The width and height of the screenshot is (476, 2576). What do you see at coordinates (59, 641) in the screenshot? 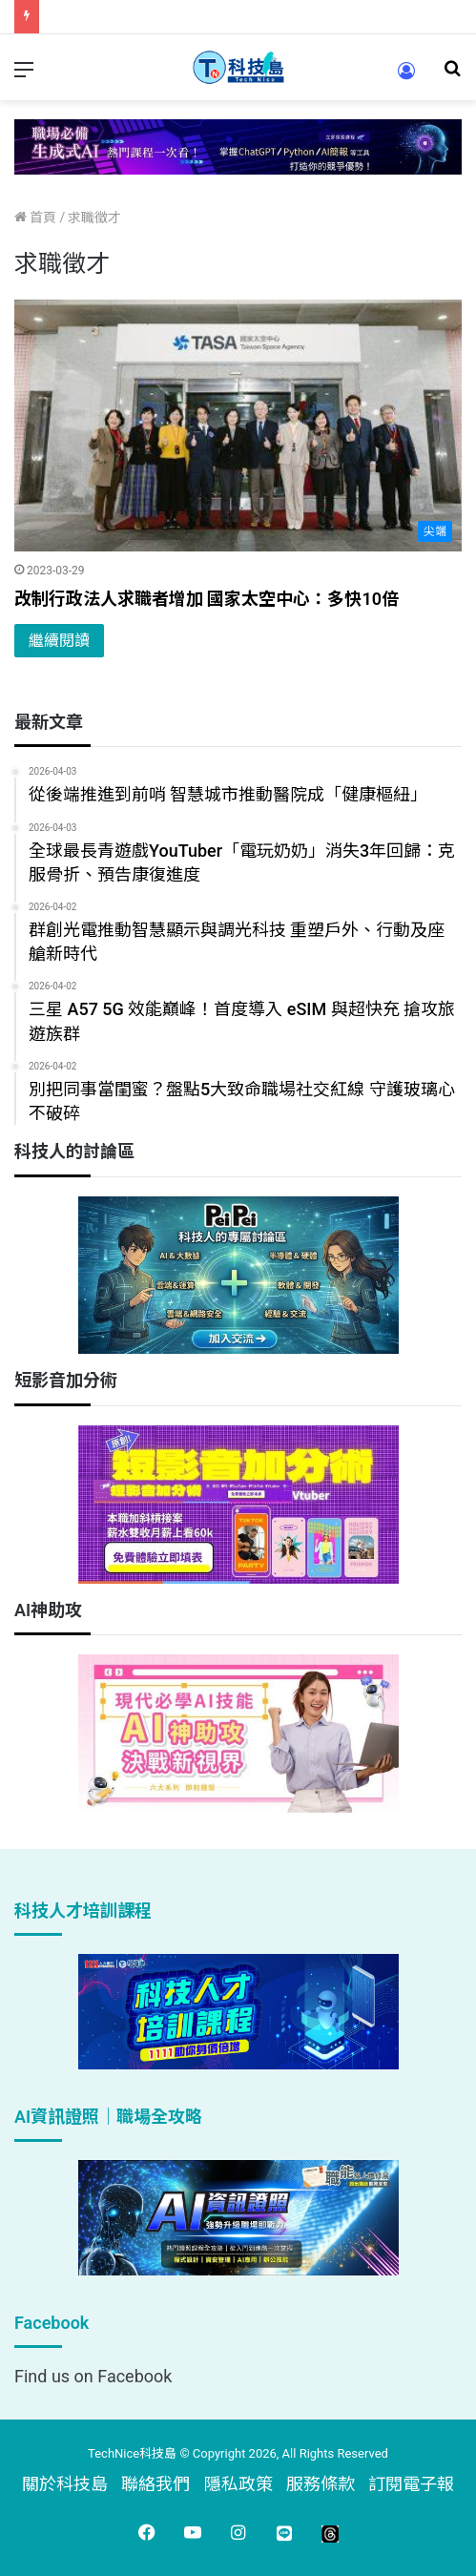
I see `繼續閱讀` at bounding box center [59, 641].